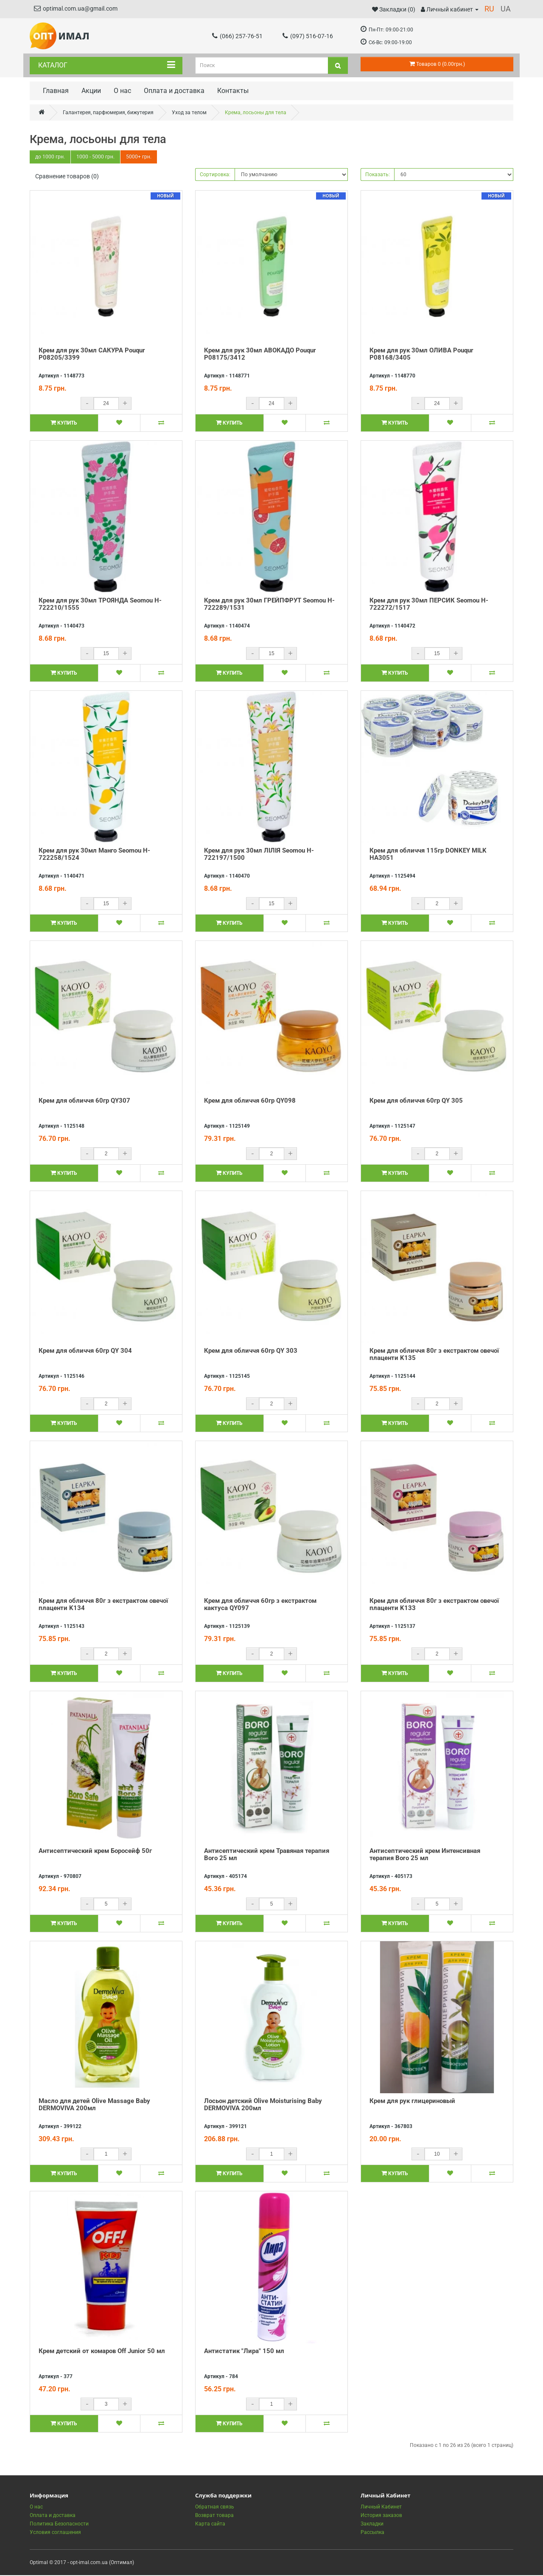 Image resolution: width=543 pixels, height=2576 pixels. I want to click on до 1000 грн., so click(50, 157).